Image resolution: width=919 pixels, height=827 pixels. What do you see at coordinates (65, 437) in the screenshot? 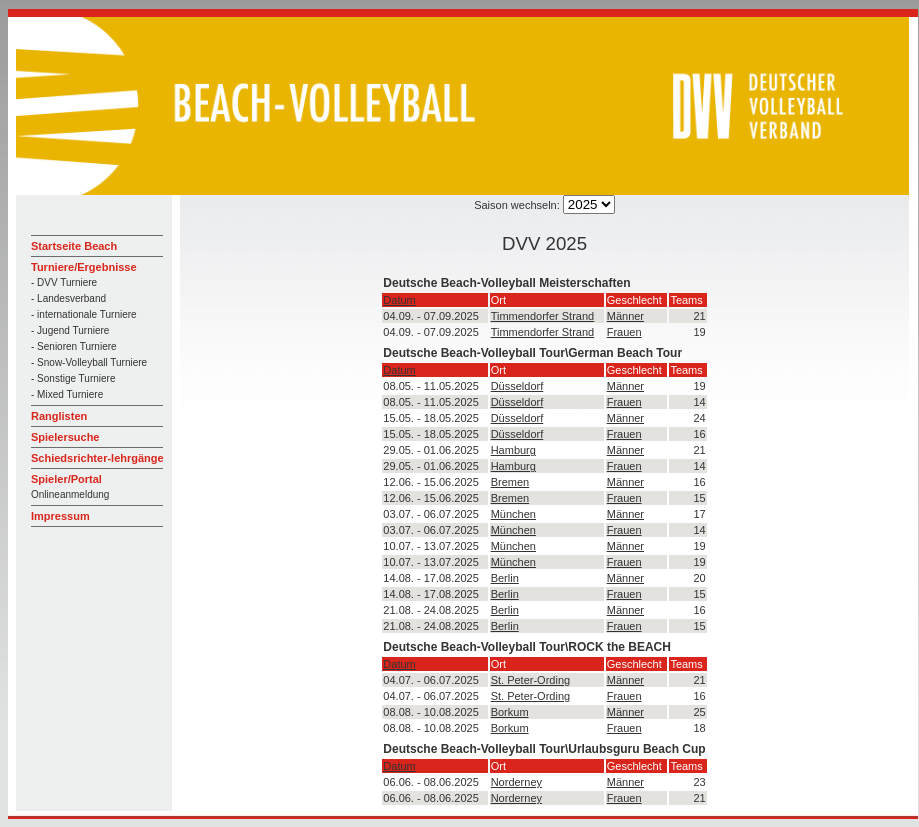
I see `Spielersuche` at bounding box center [65, 437].